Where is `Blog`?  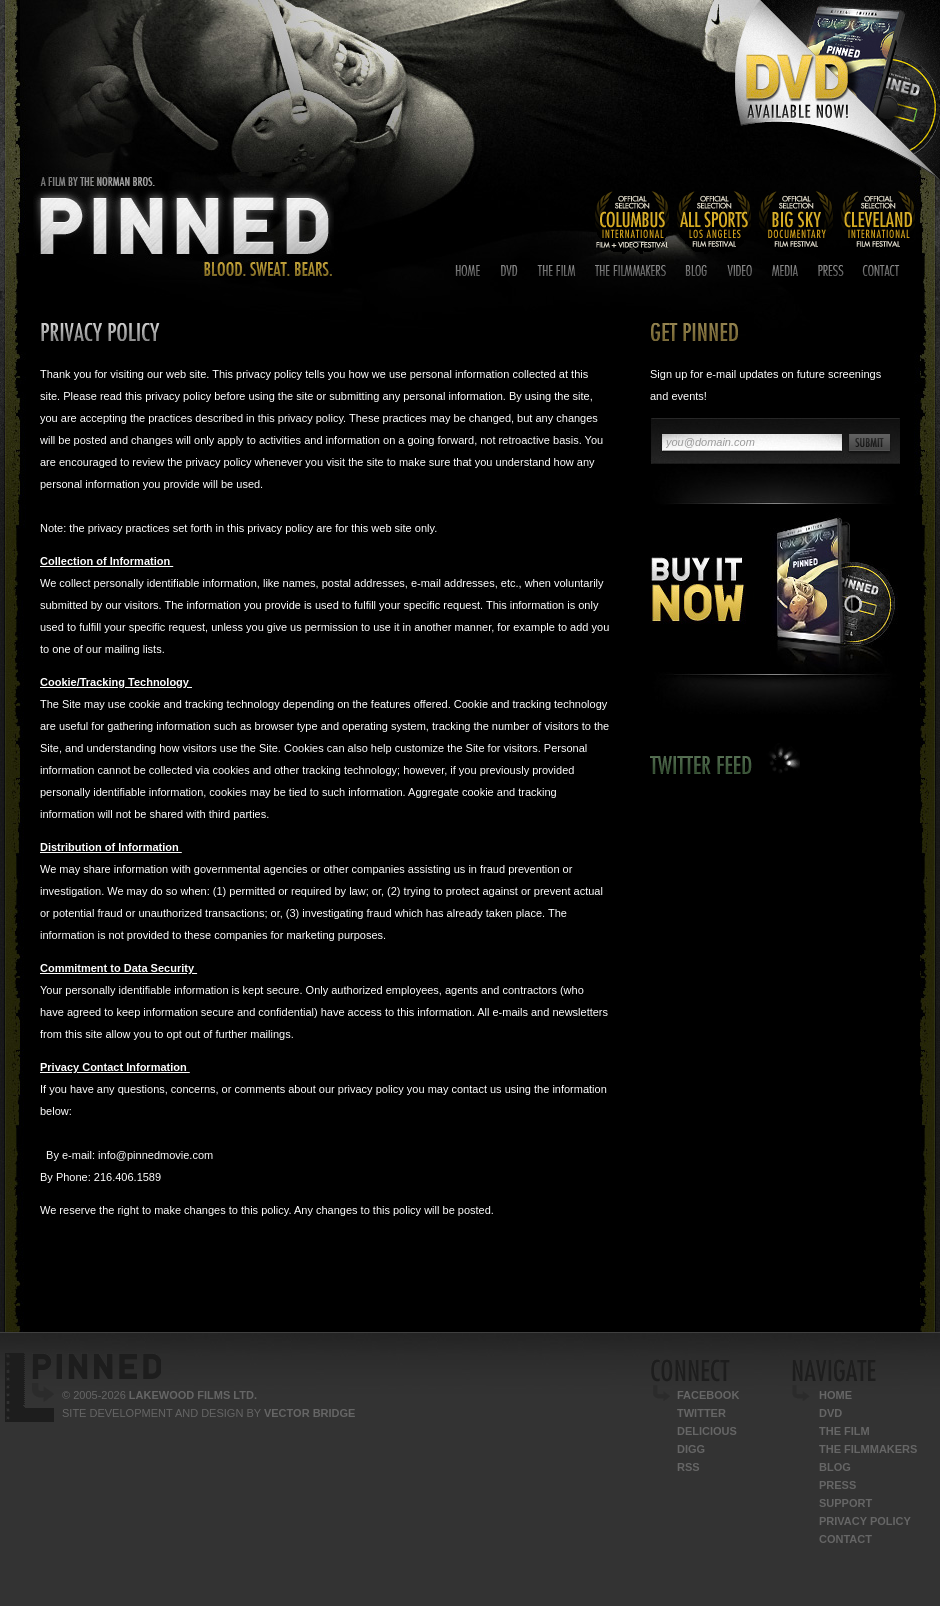
Blog is located at coordinates (835, 1467).